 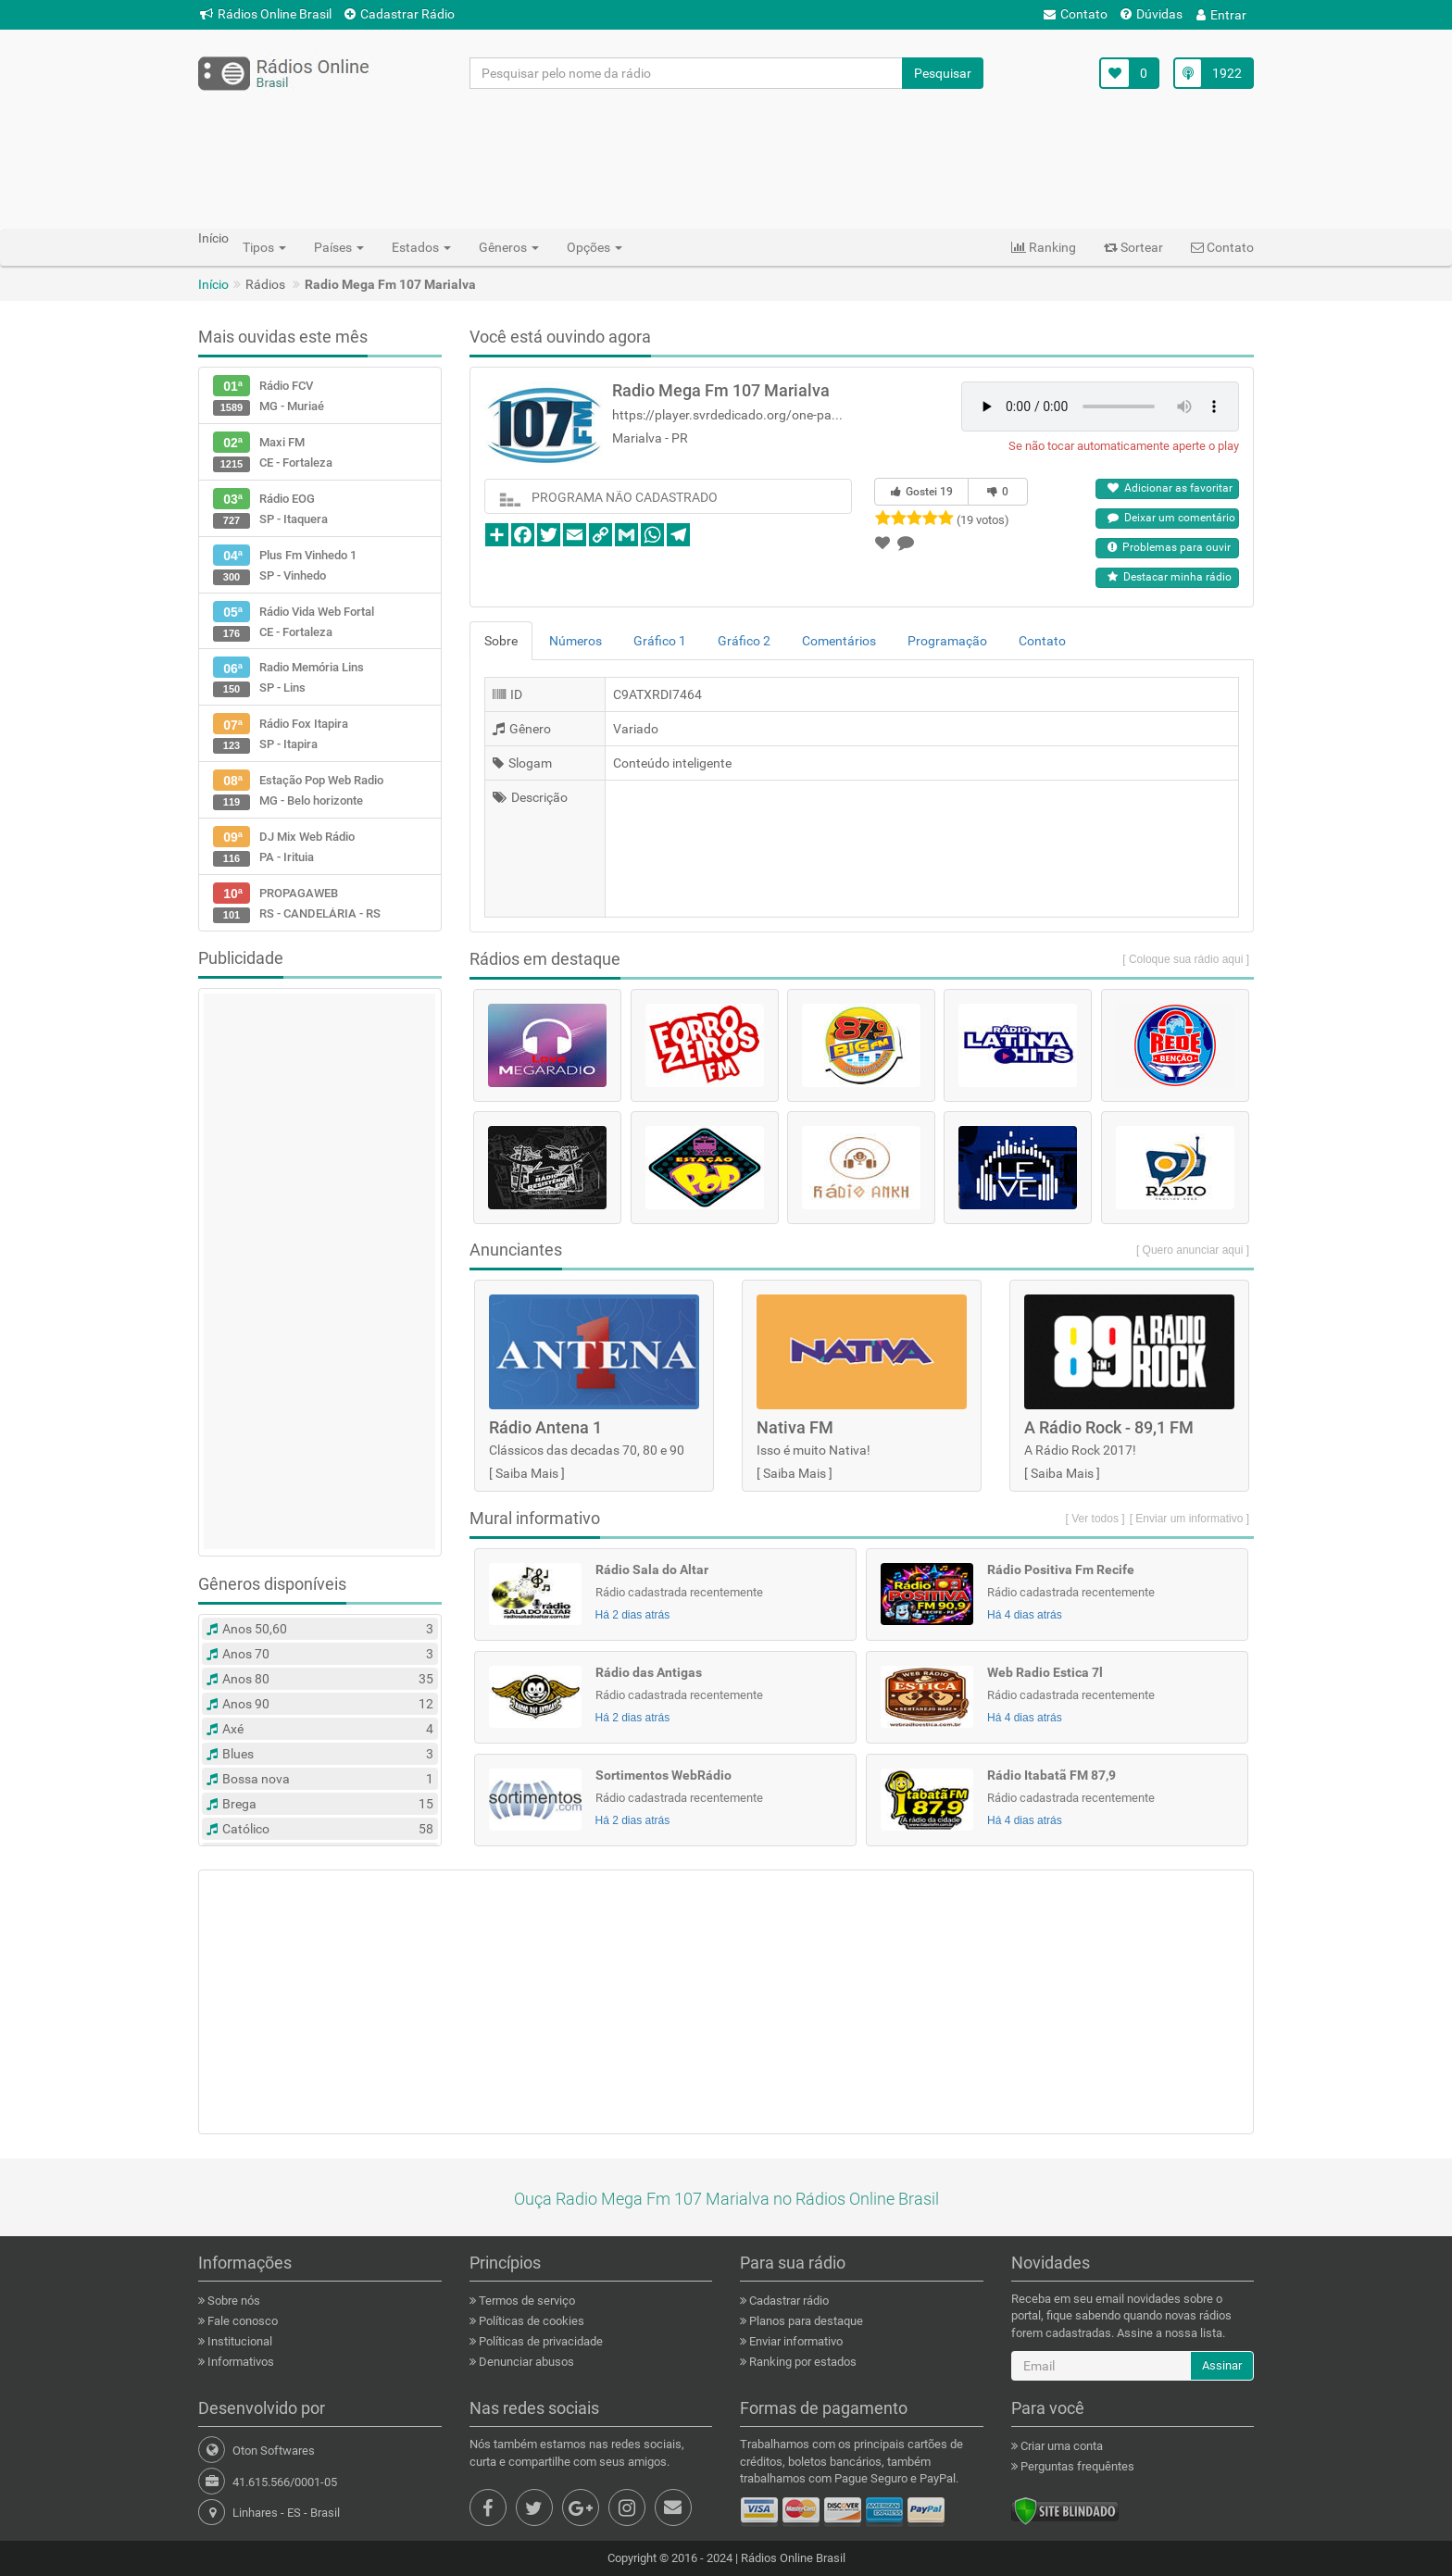 I want to click on Cadastrar Rádio, so click(x=399, y=13).